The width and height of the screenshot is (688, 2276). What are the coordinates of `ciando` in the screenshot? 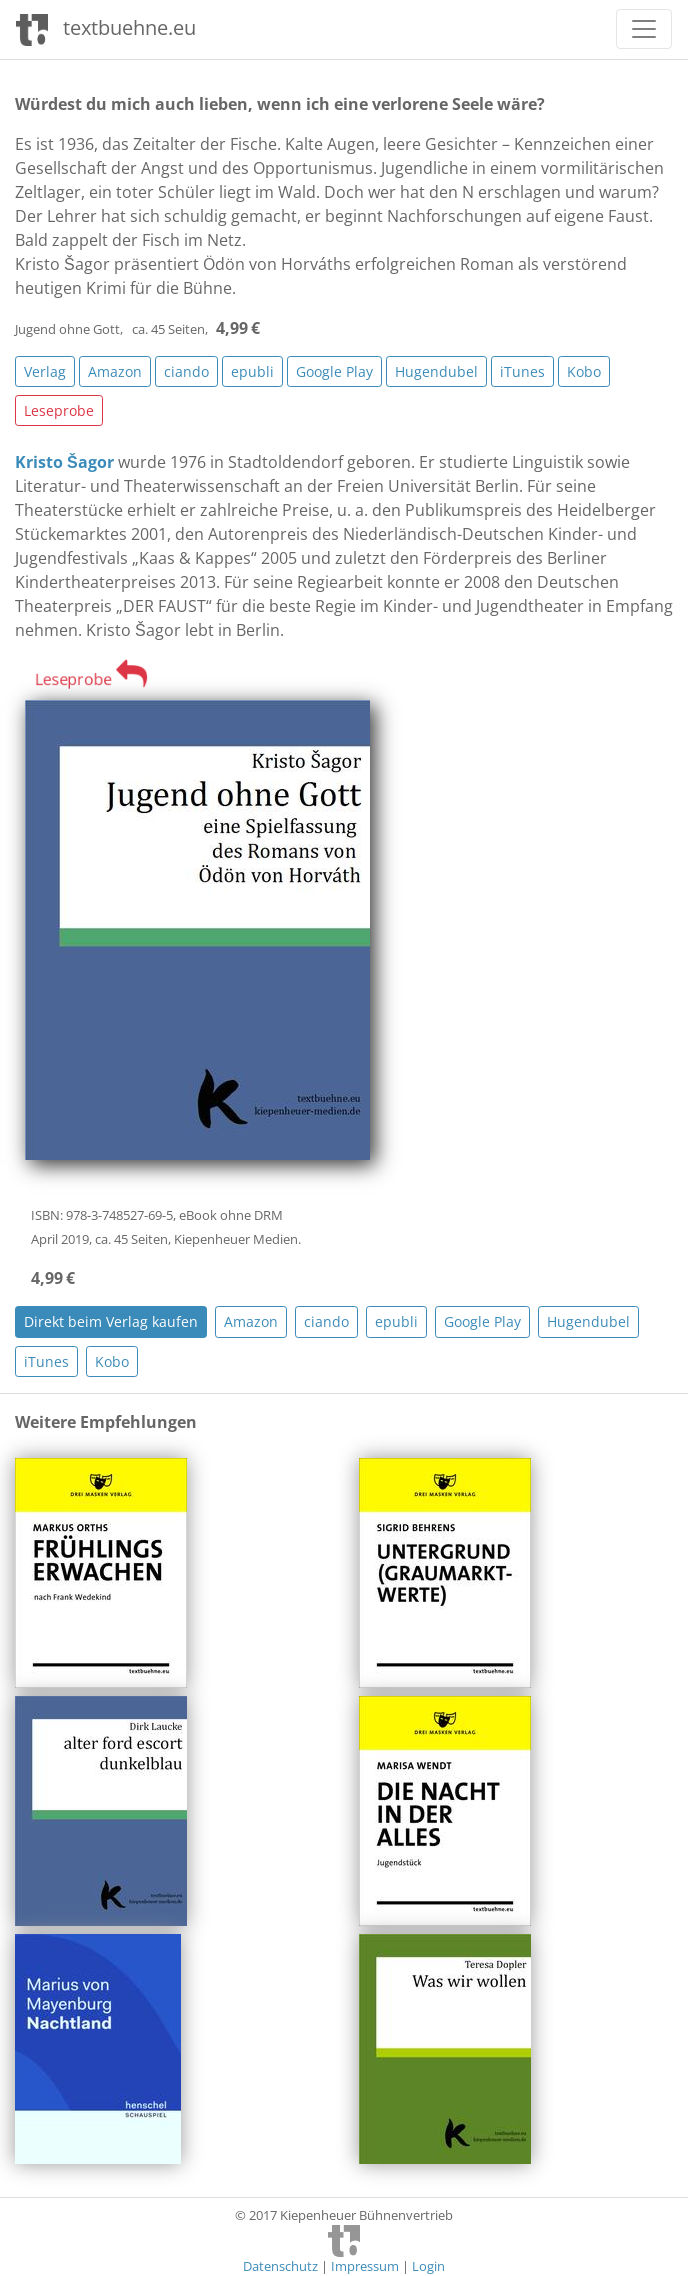 It's located at (186, 371).